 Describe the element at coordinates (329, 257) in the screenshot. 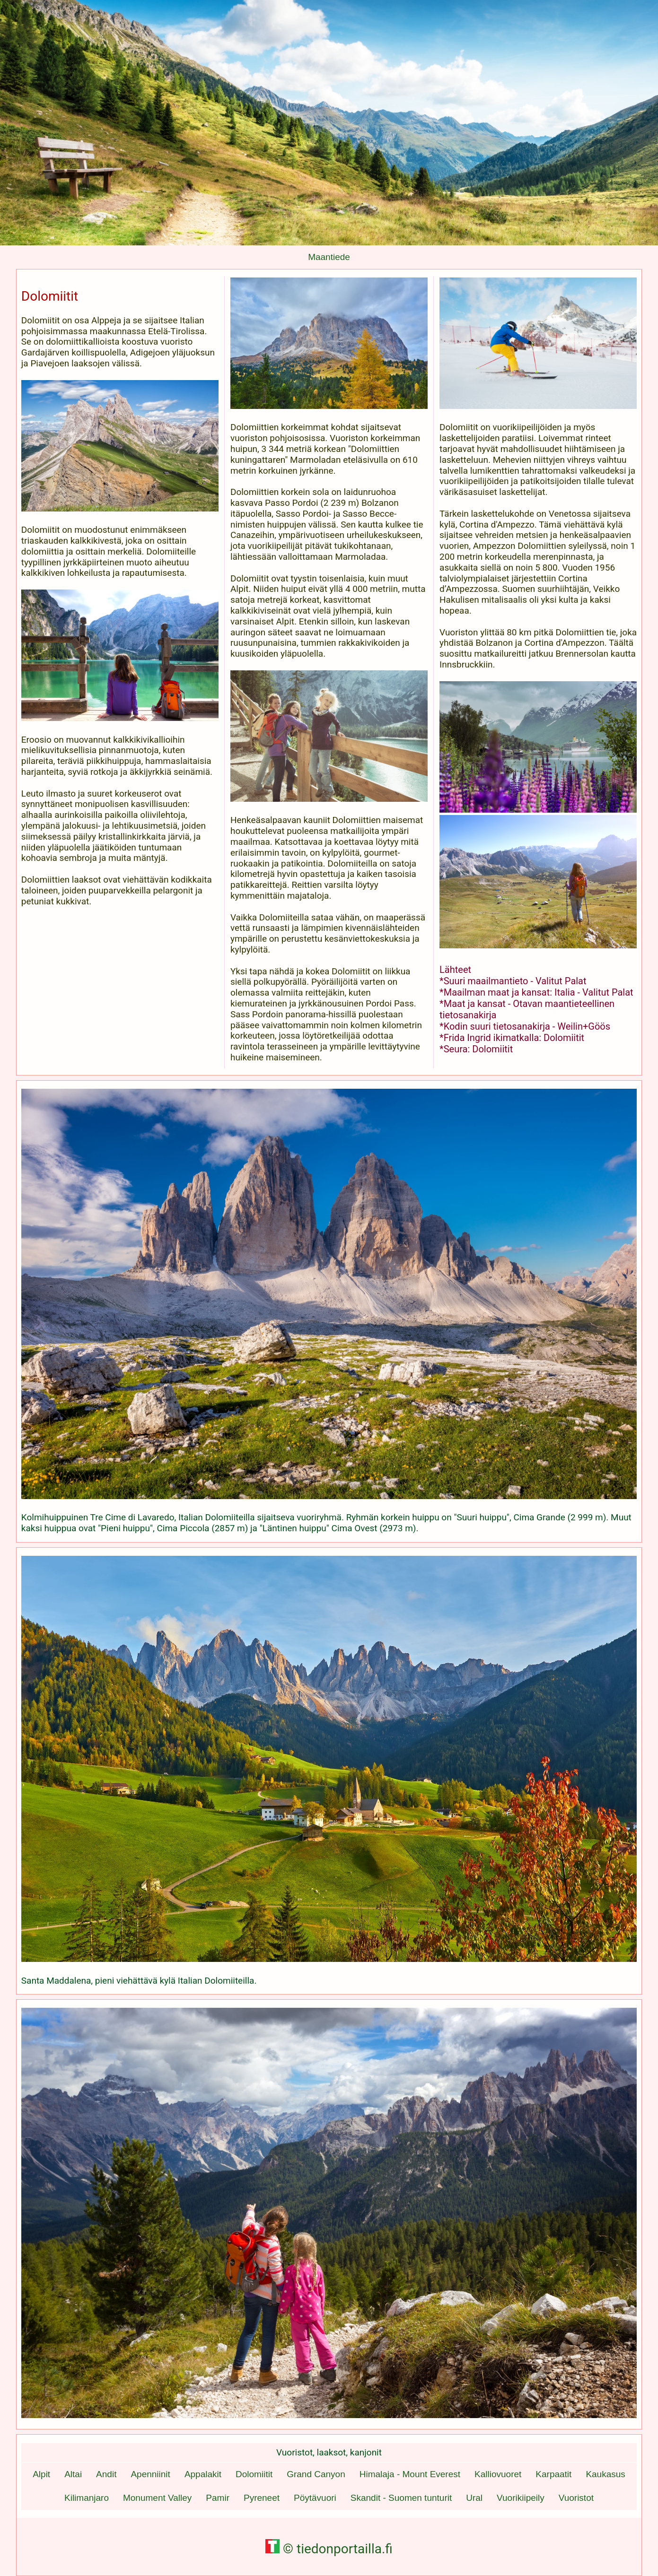

I see `Maantiede` at that location.